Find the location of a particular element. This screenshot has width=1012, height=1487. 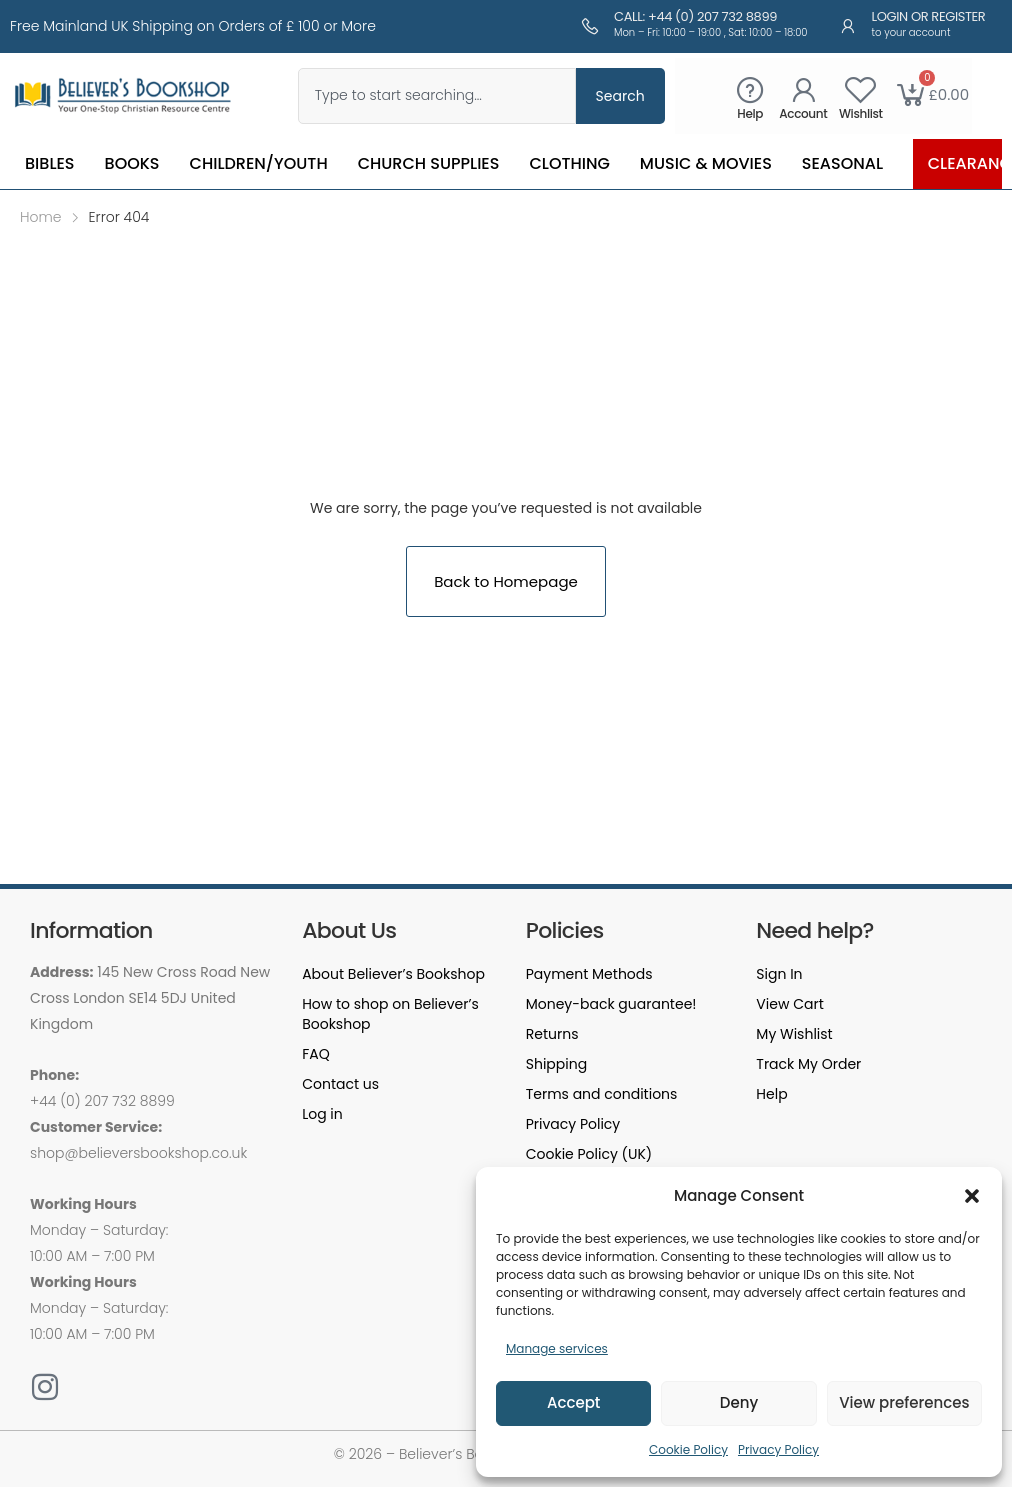

Books is located at coordinates (132, 163).